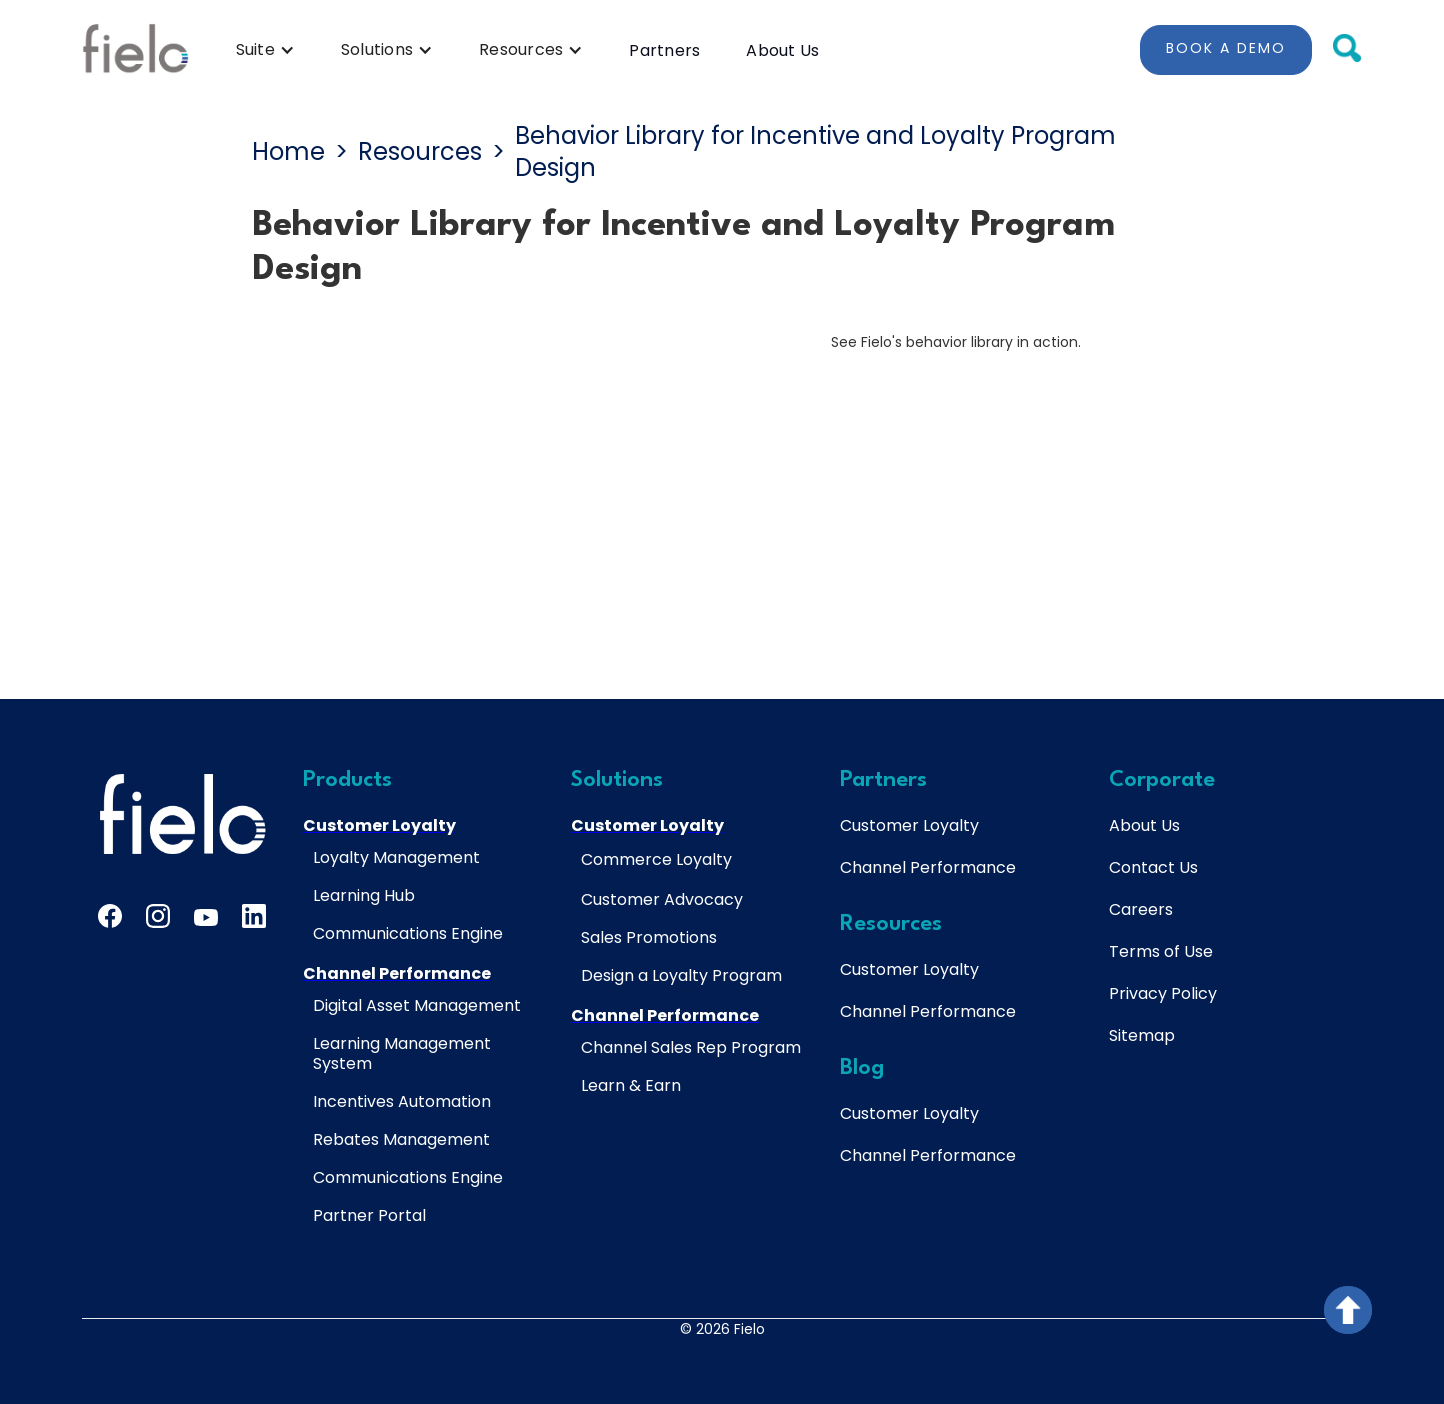 The height and width of the screenshot is (1404, 1444). Describe the element at coordinates (265, 50) in the screenshot. I see `[button]` at that location.